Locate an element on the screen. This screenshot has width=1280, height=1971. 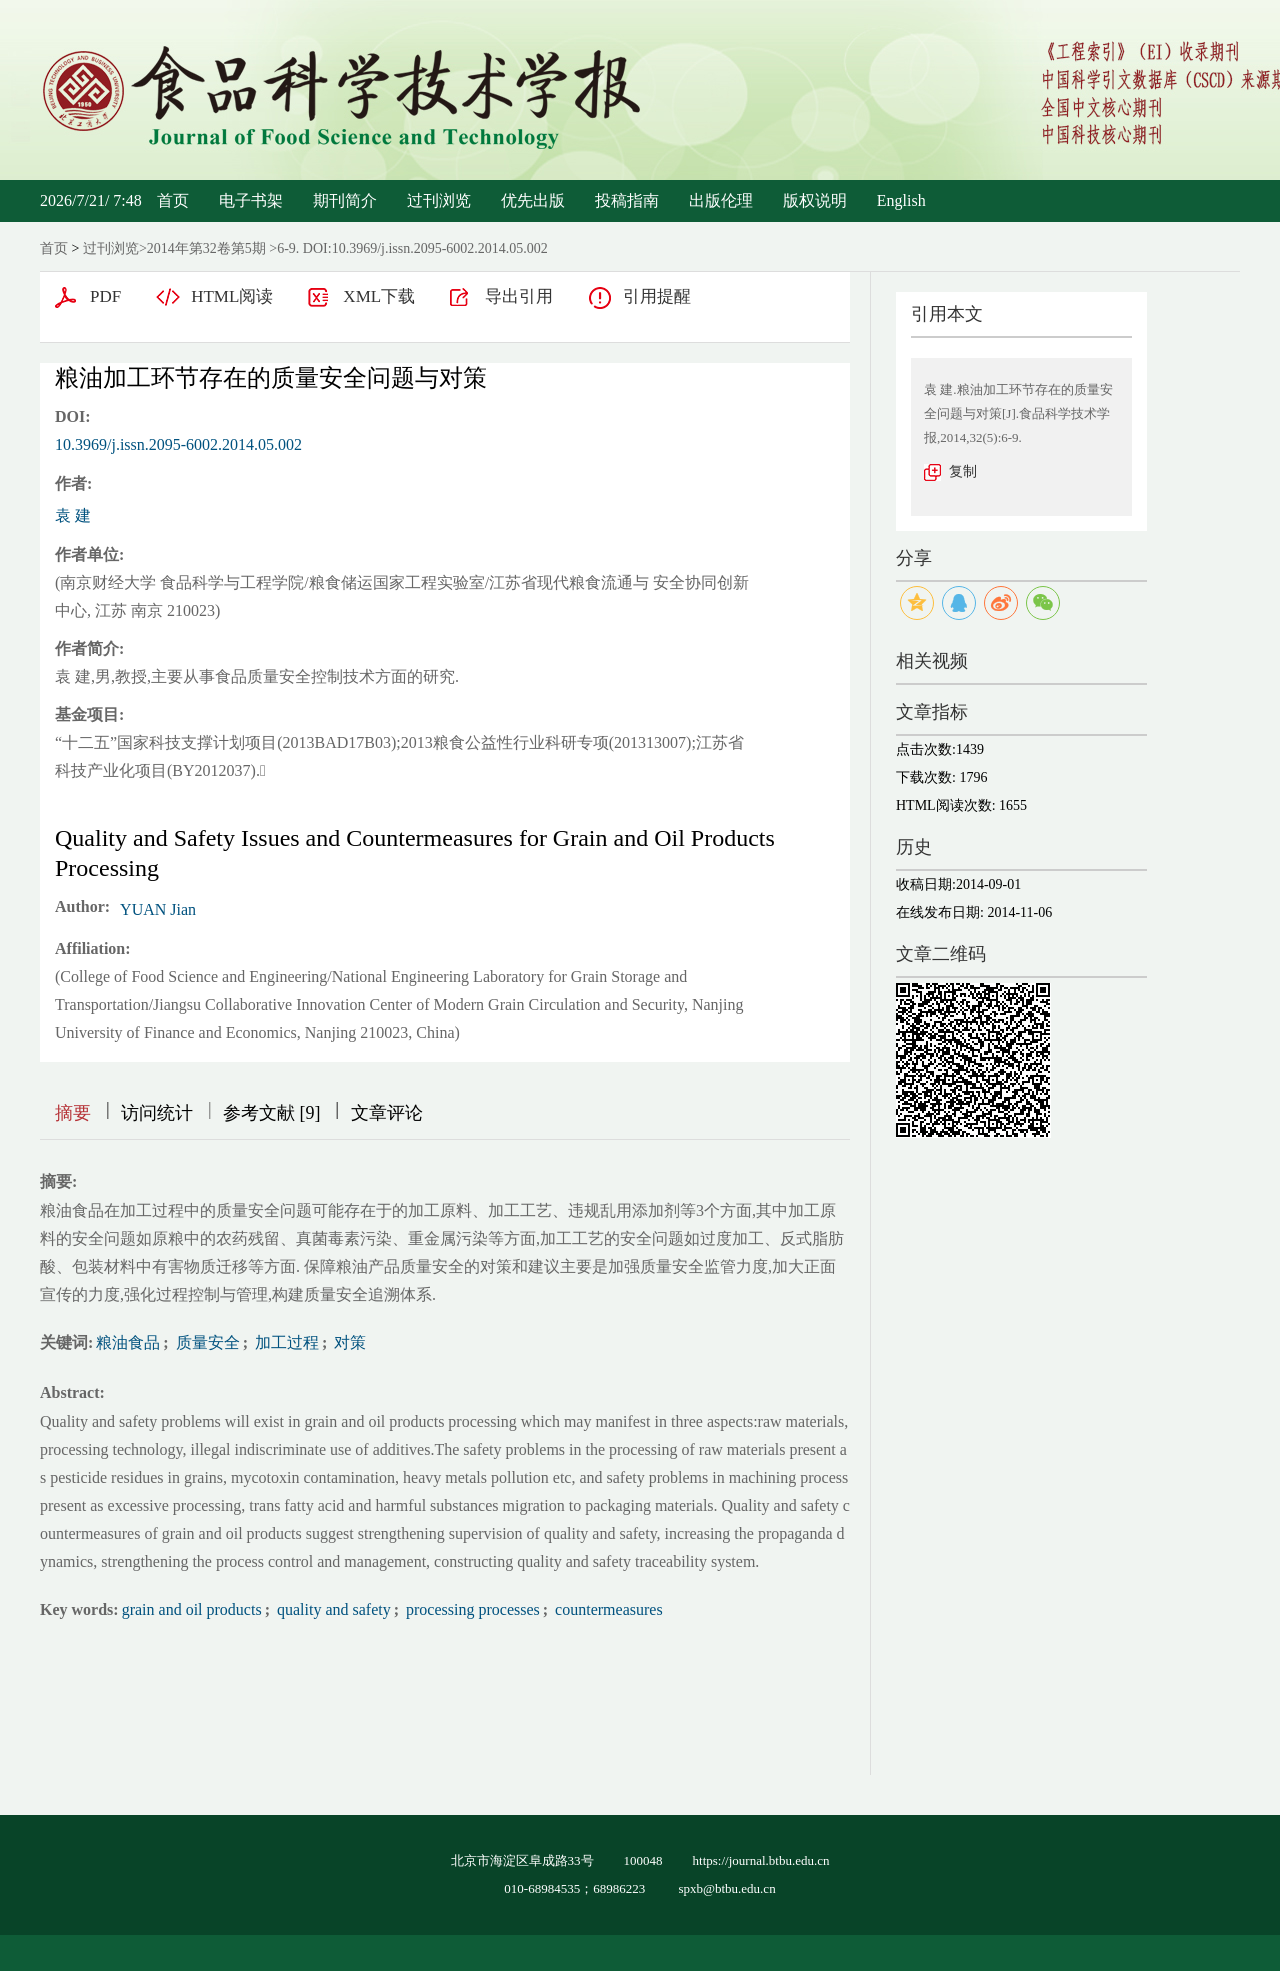
电子书架 is located at coordinates (251, 200).